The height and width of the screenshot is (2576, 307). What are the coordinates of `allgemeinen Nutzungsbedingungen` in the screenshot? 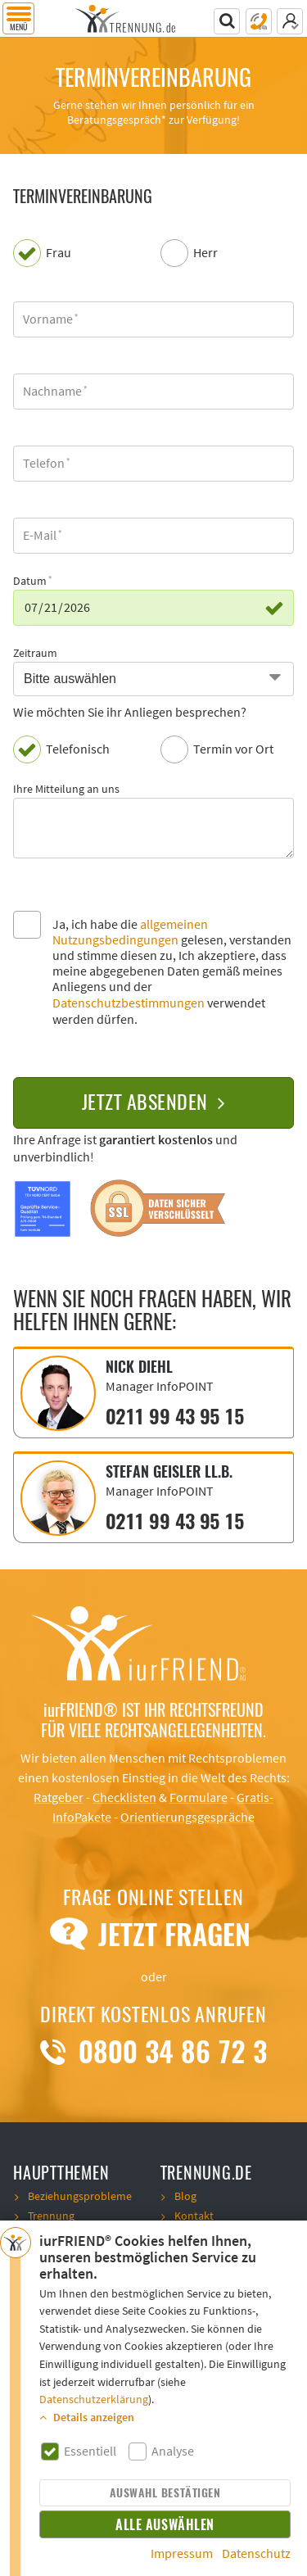 It's located at (130, 932).